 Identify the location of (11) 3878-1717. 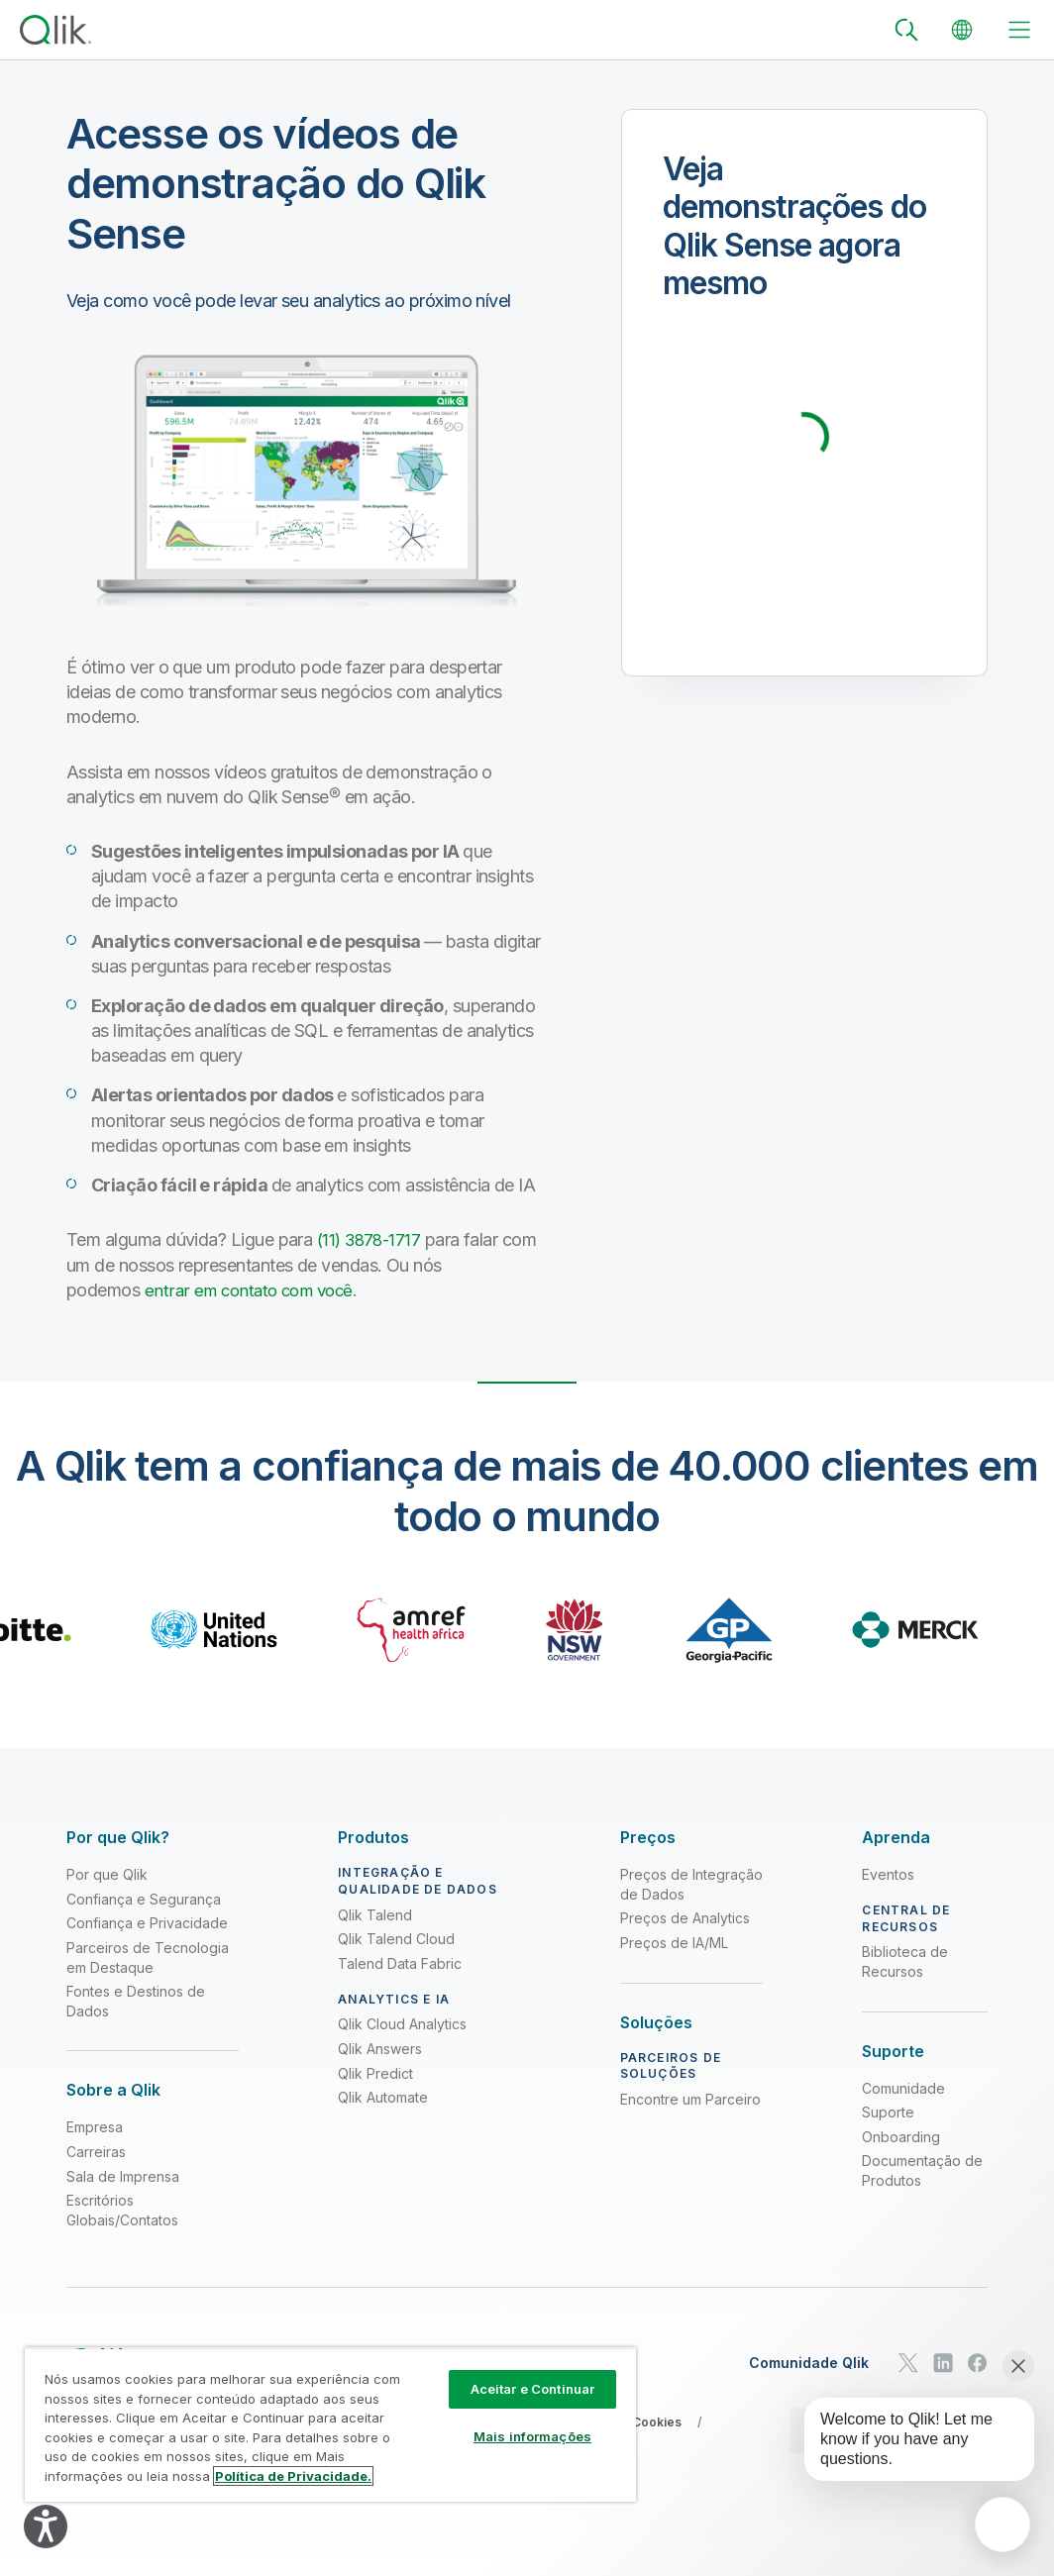
(372, 1239).